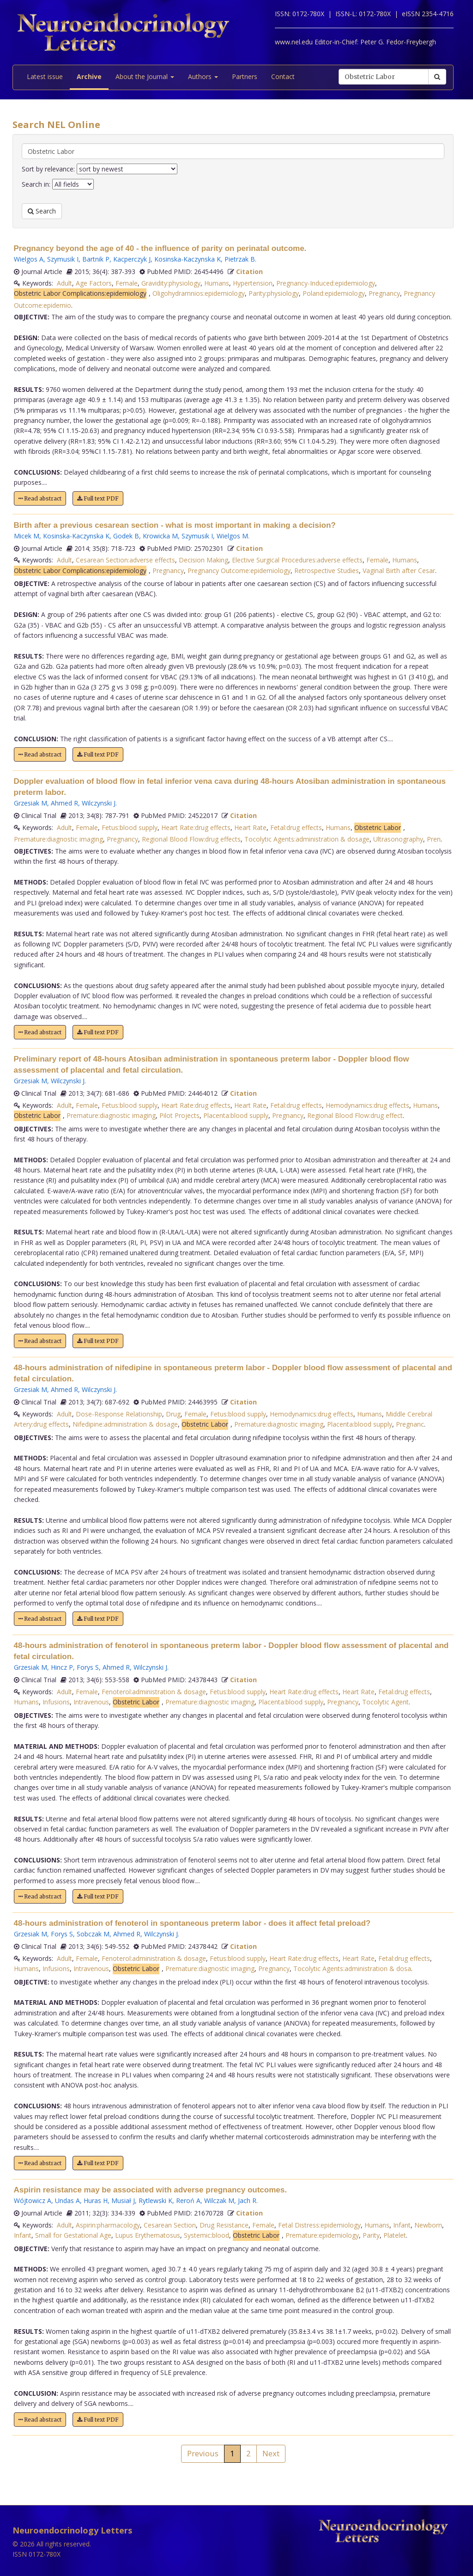 Image resolution: width=473 pixels, height=2576 pixels. Describe the element at coordinates (63, 259) in the screenshot. I see `Szymusik I` at that location.